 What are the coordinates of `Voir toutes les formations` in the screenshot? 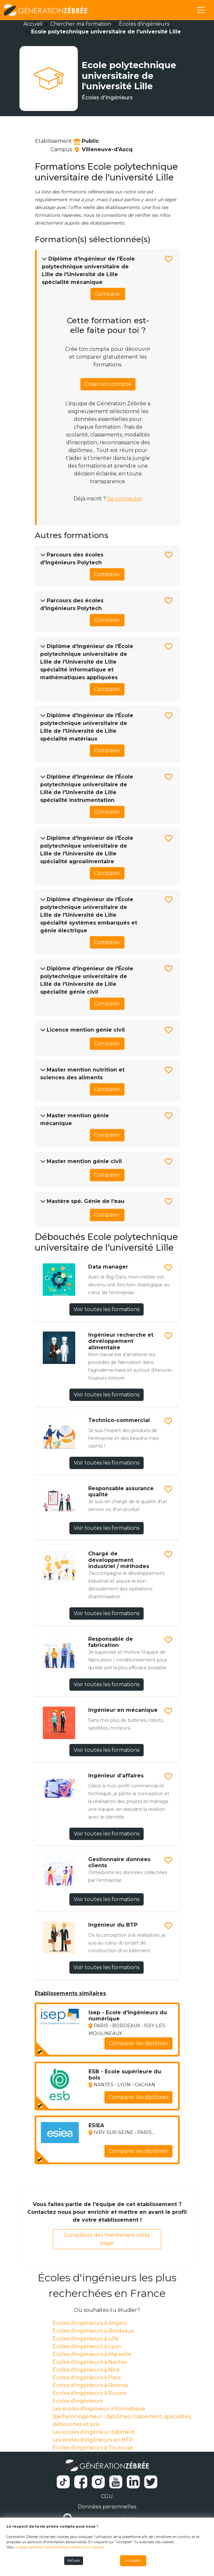 It's located at (106, 1309).